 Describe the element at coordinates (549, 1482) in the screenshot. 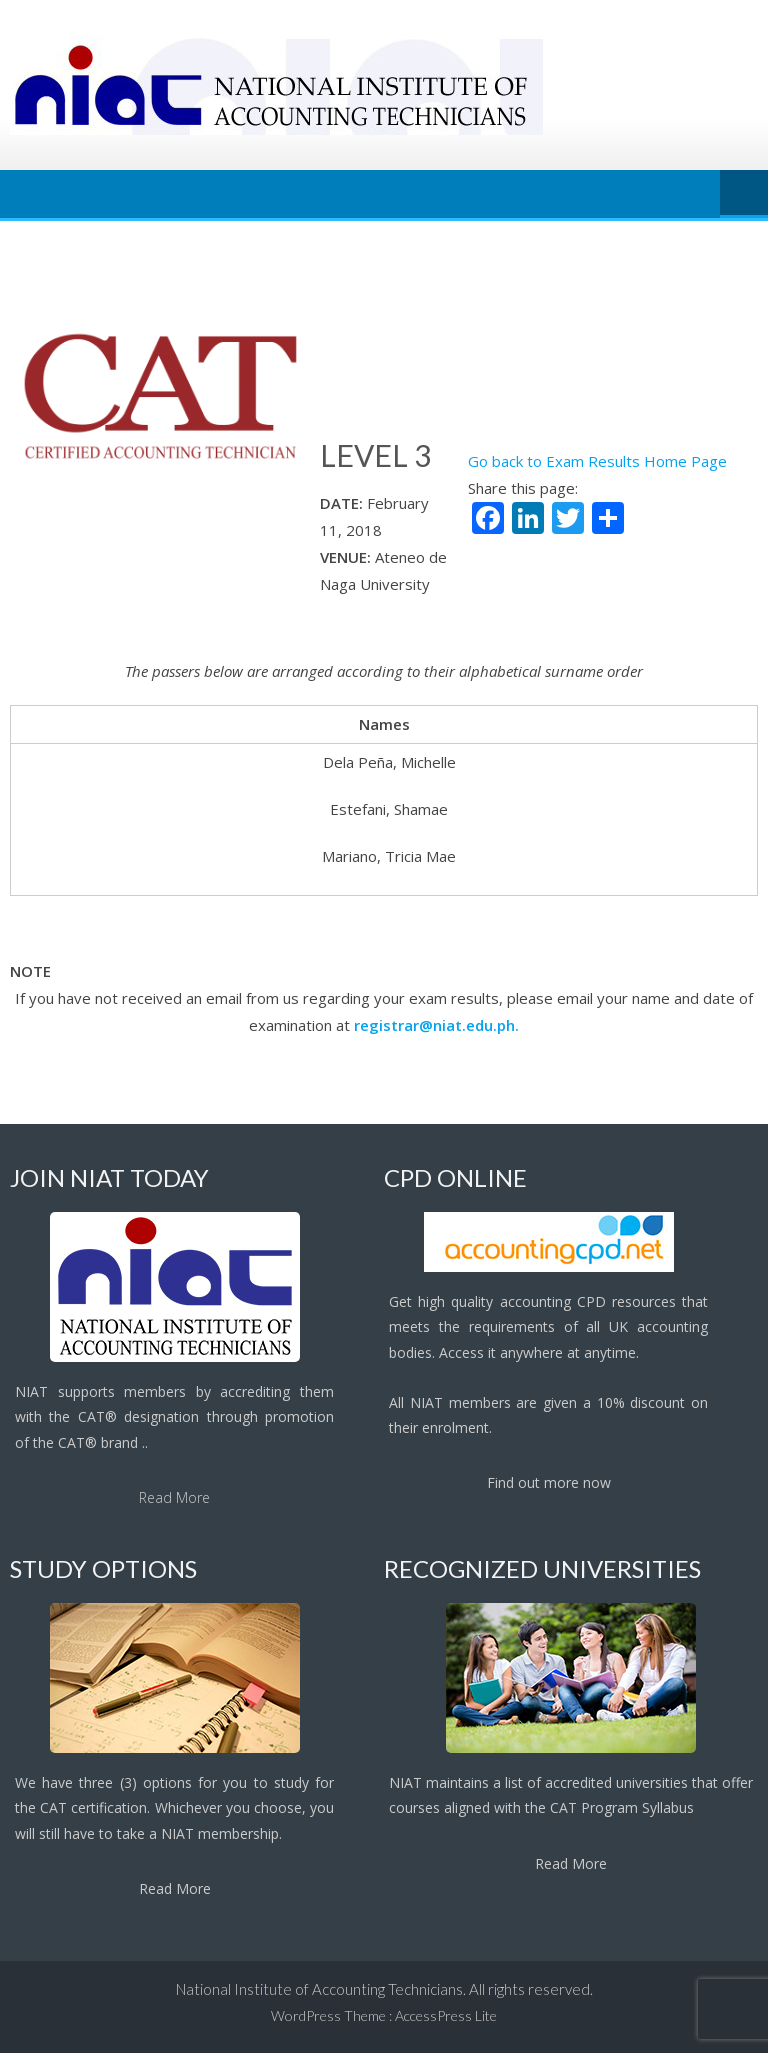

I see `Find out more now` at that location.